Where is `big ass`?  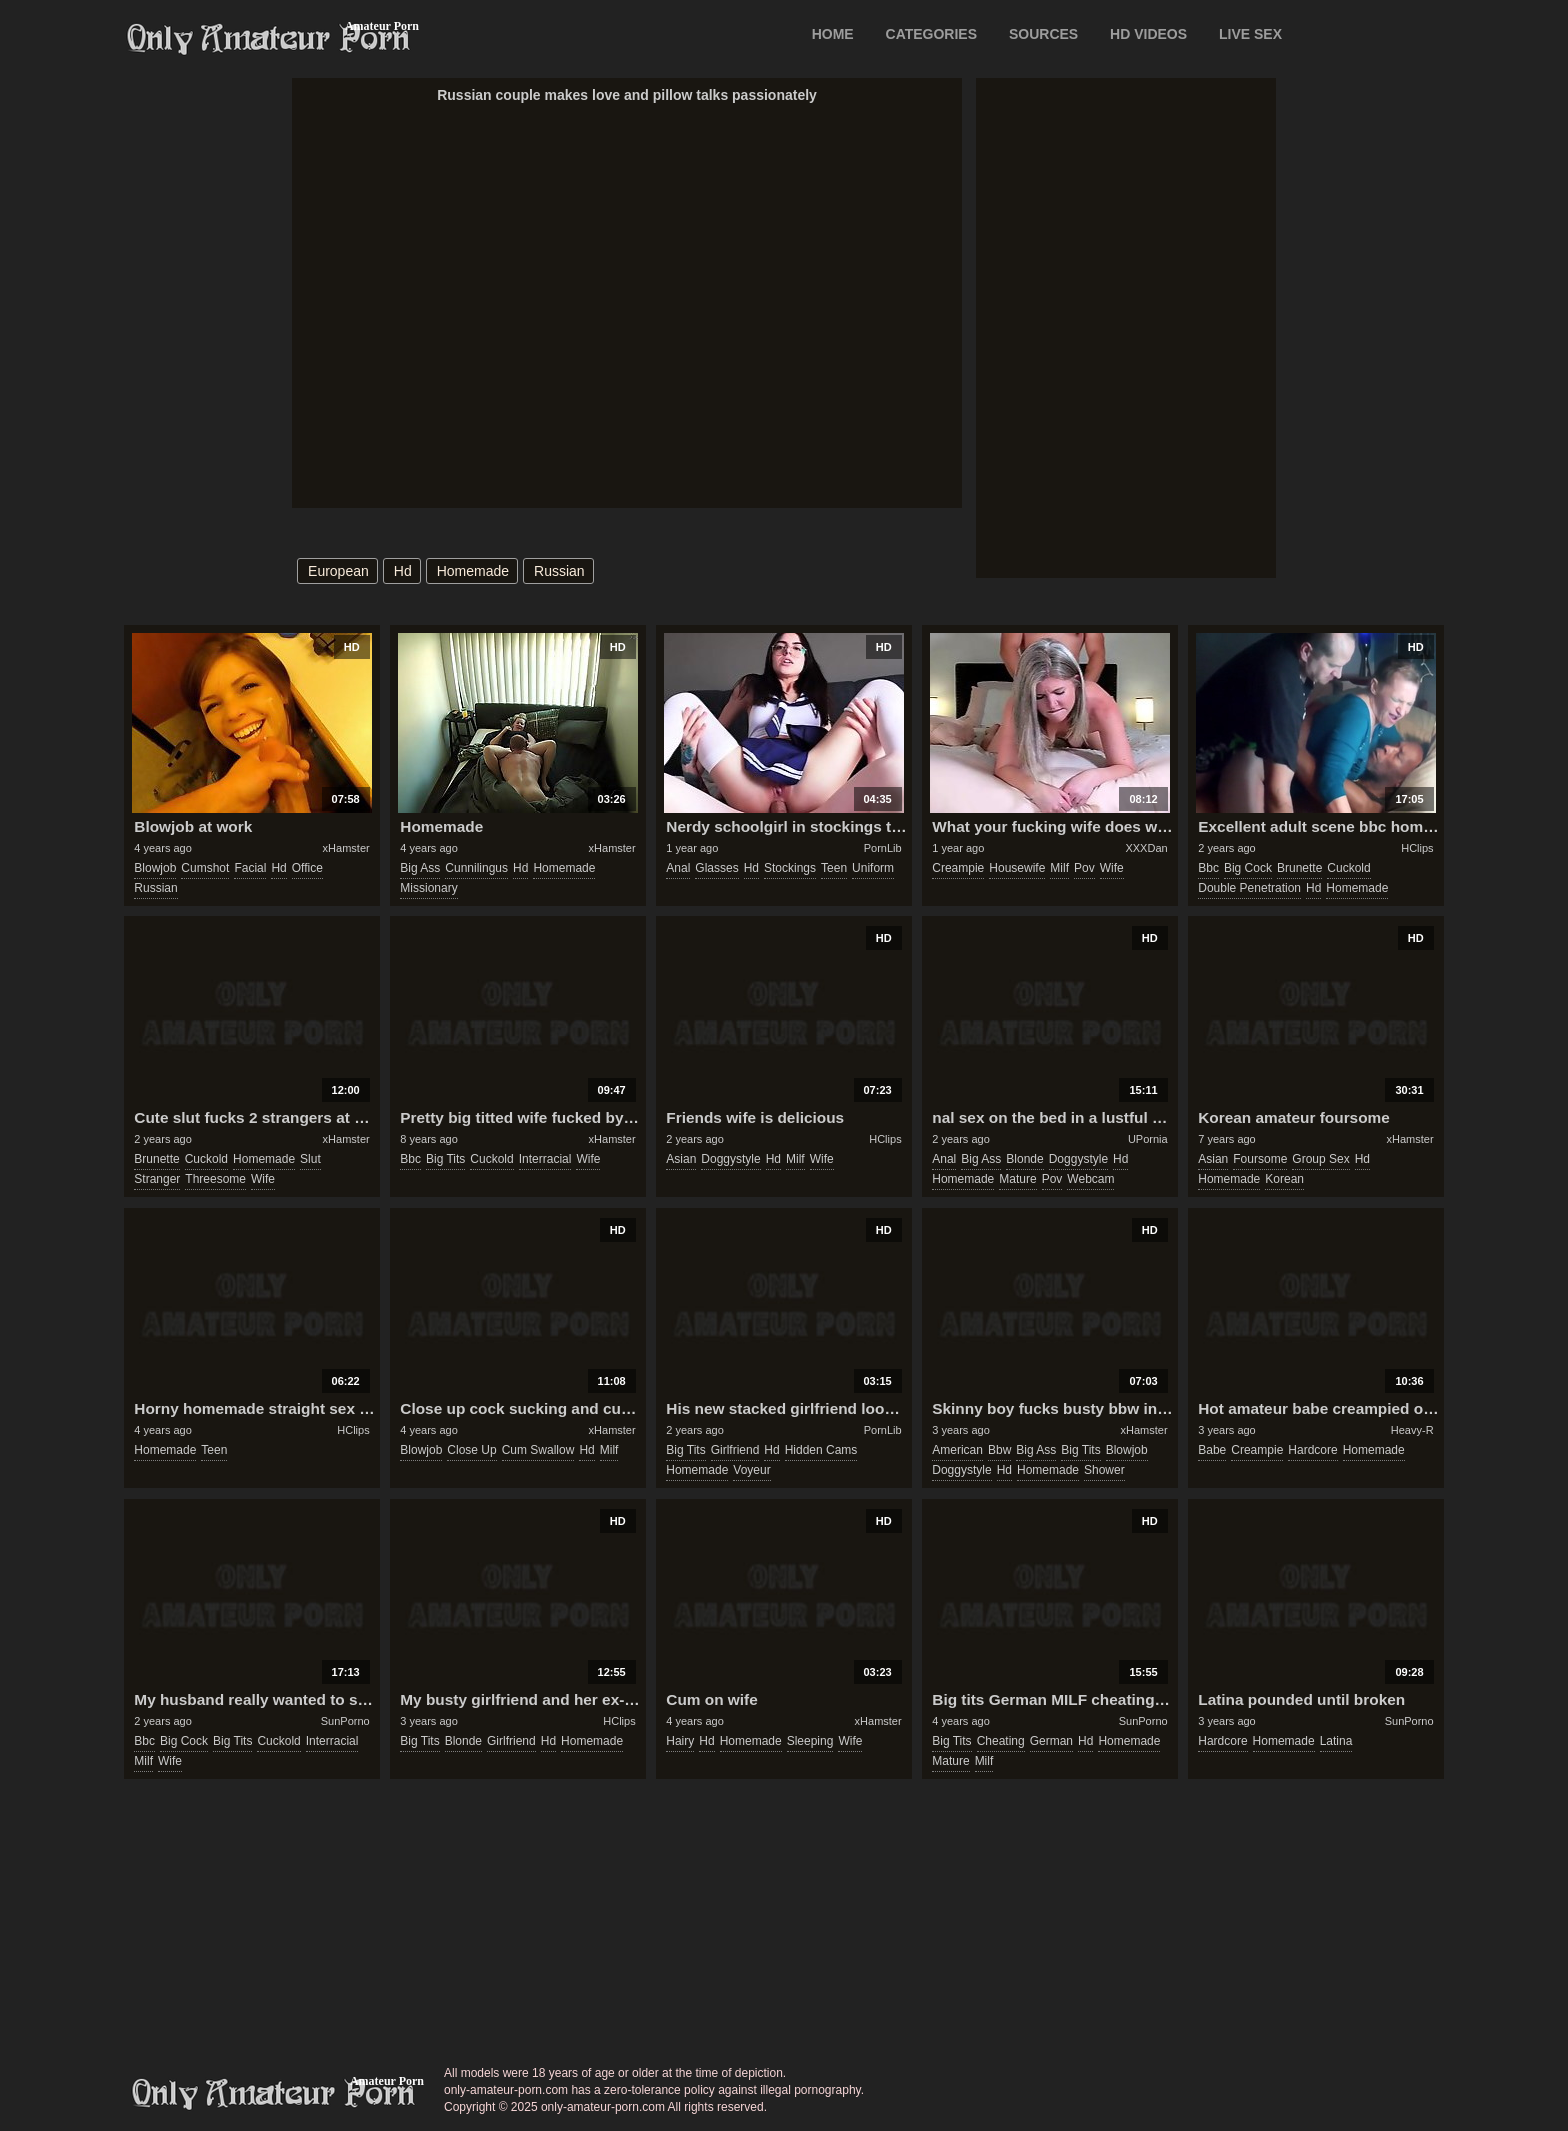 big ass is located at coordinates (420, 868).